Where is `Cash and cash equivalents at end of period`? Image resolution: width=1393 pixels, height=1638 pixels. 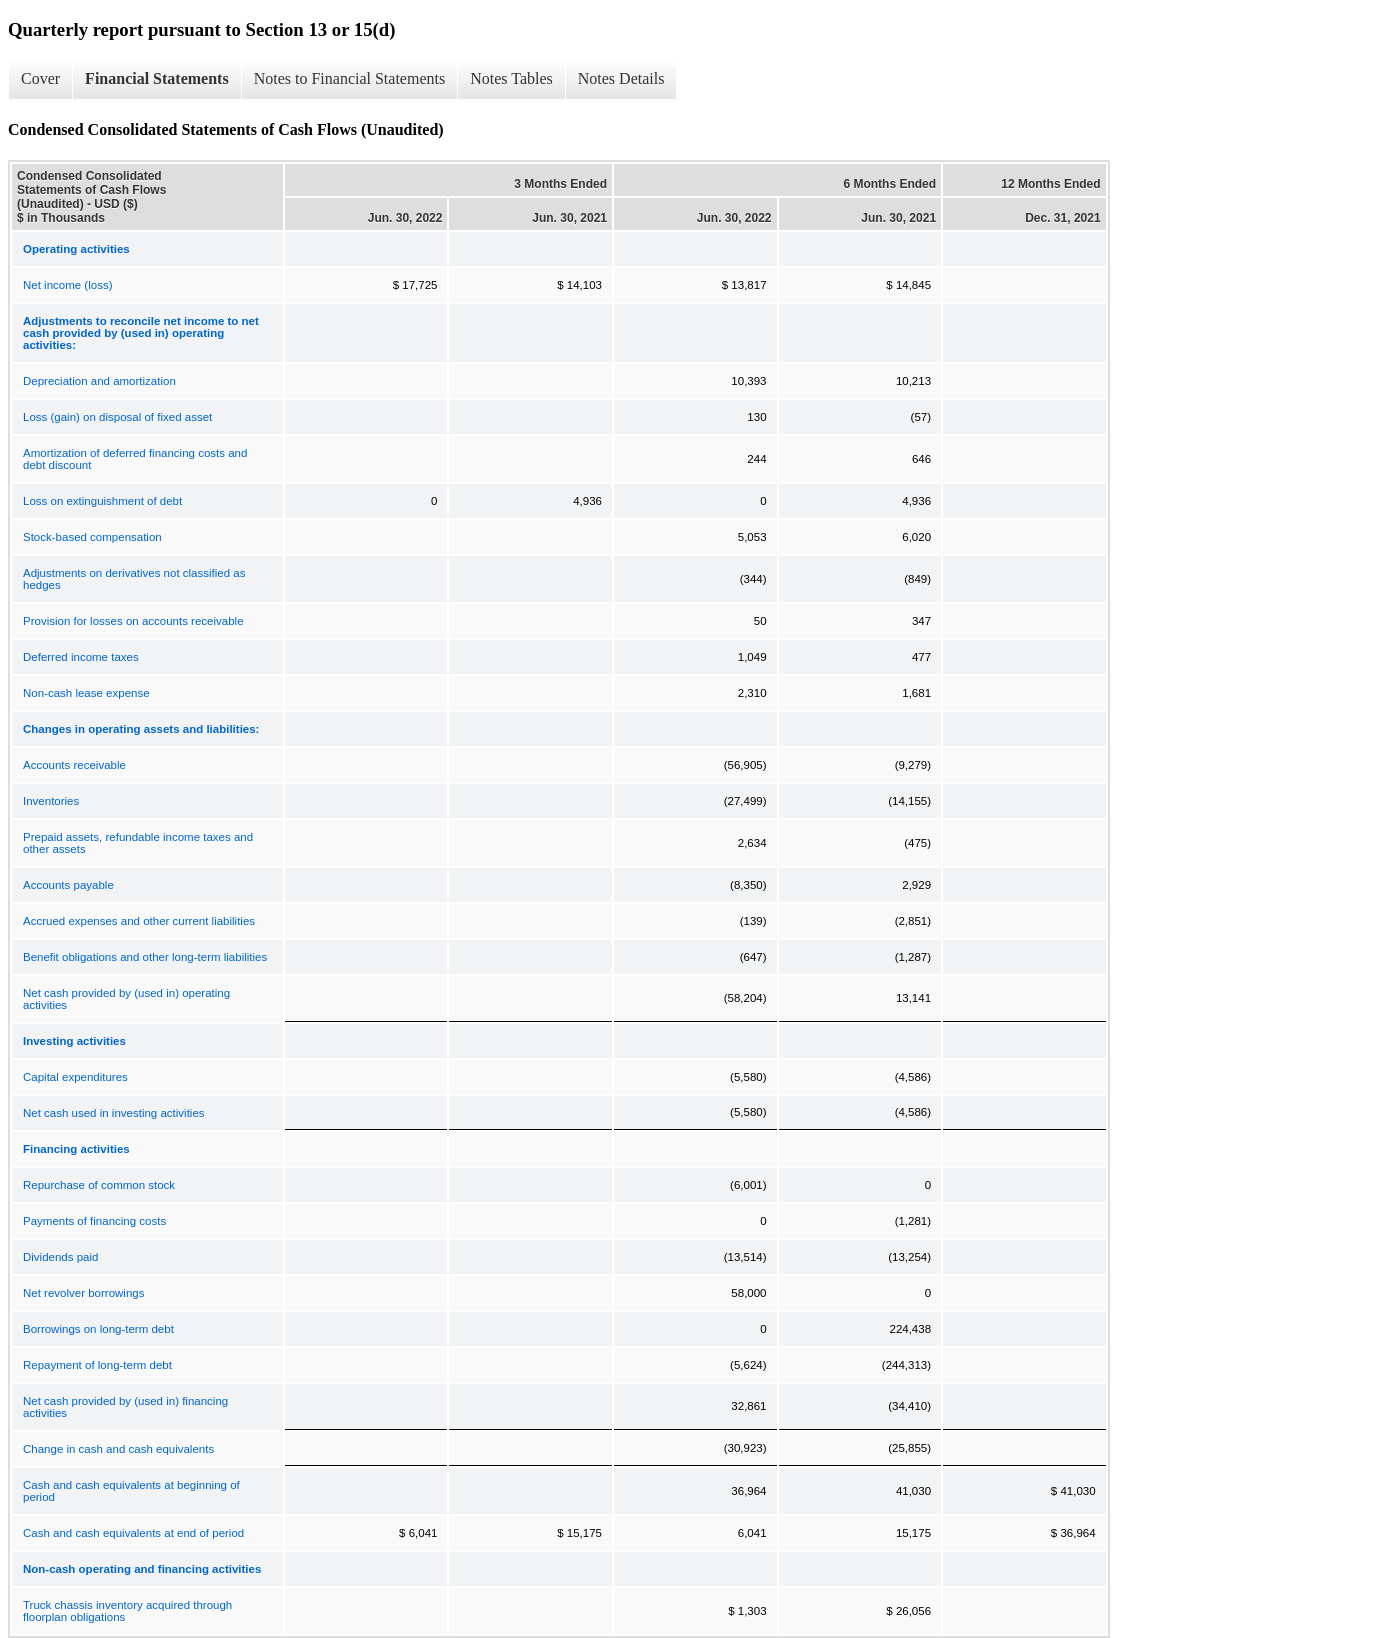
Cash and cash equivalents at end of period is located at coordinates (133, 1533).